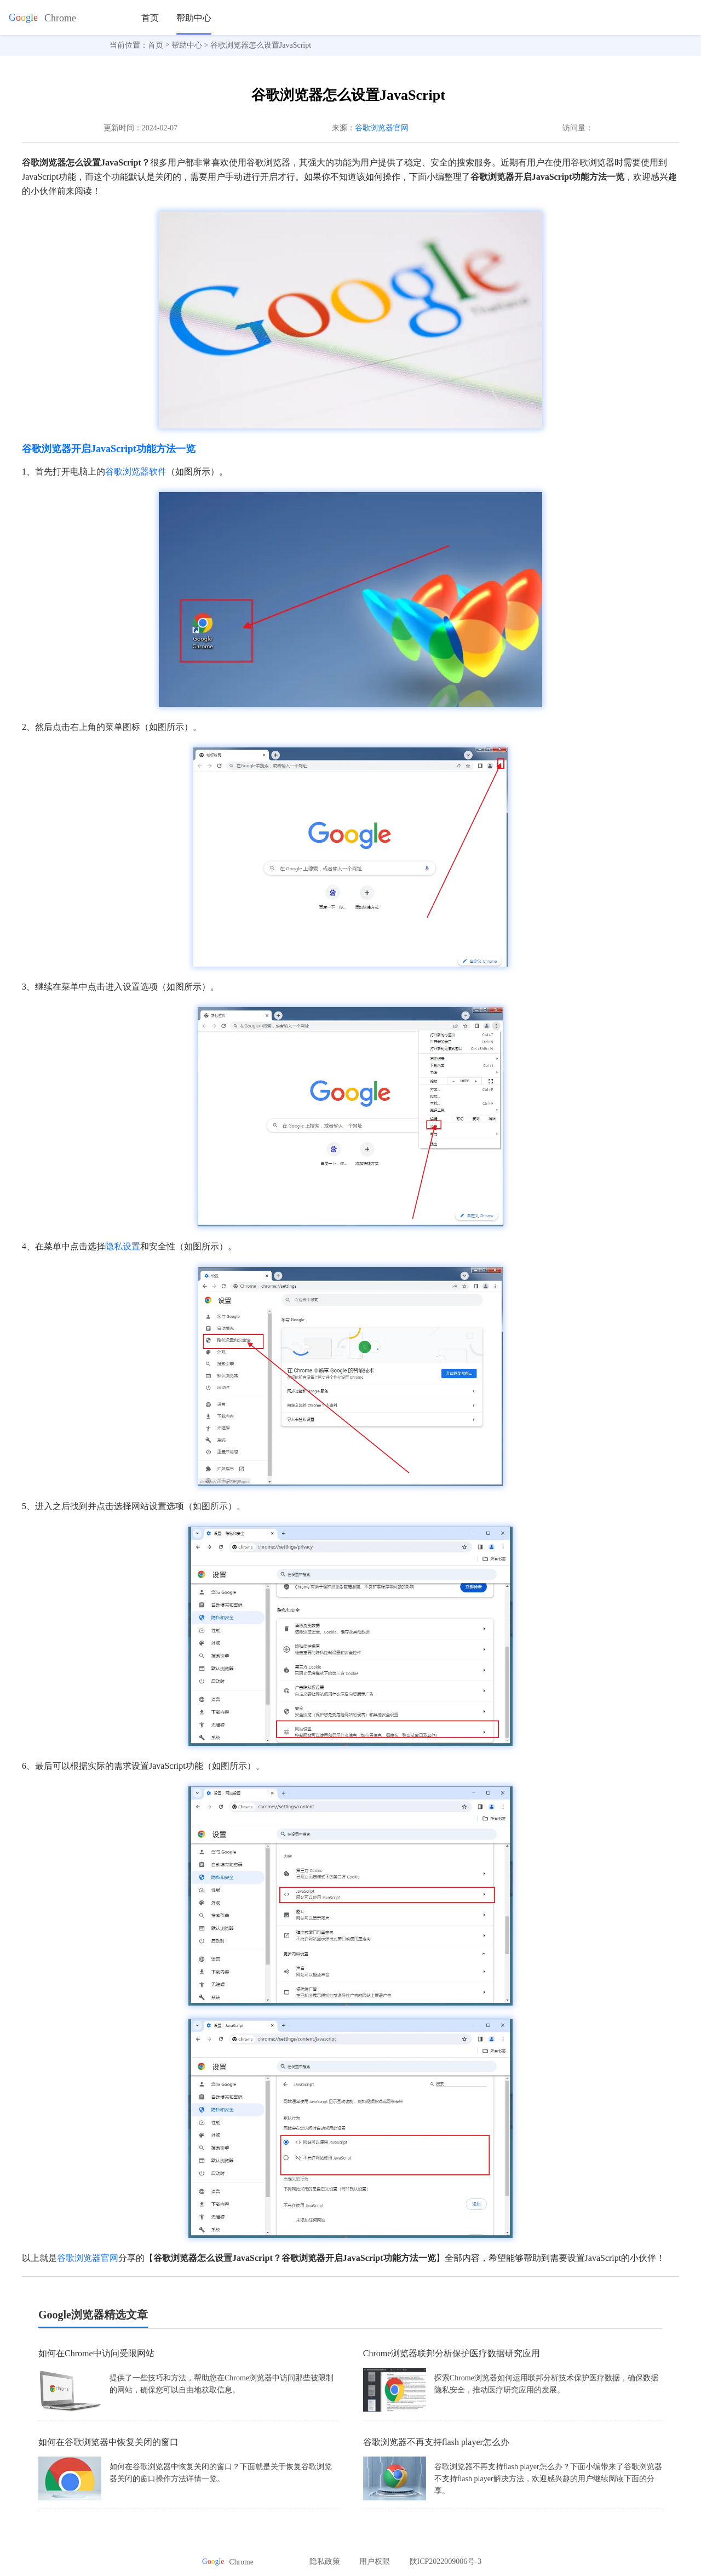 This screenshot has width=701, height=2576. Describe the element at coordinates (324, 2561) in the screenshot. I see `隐私政策` at that location.